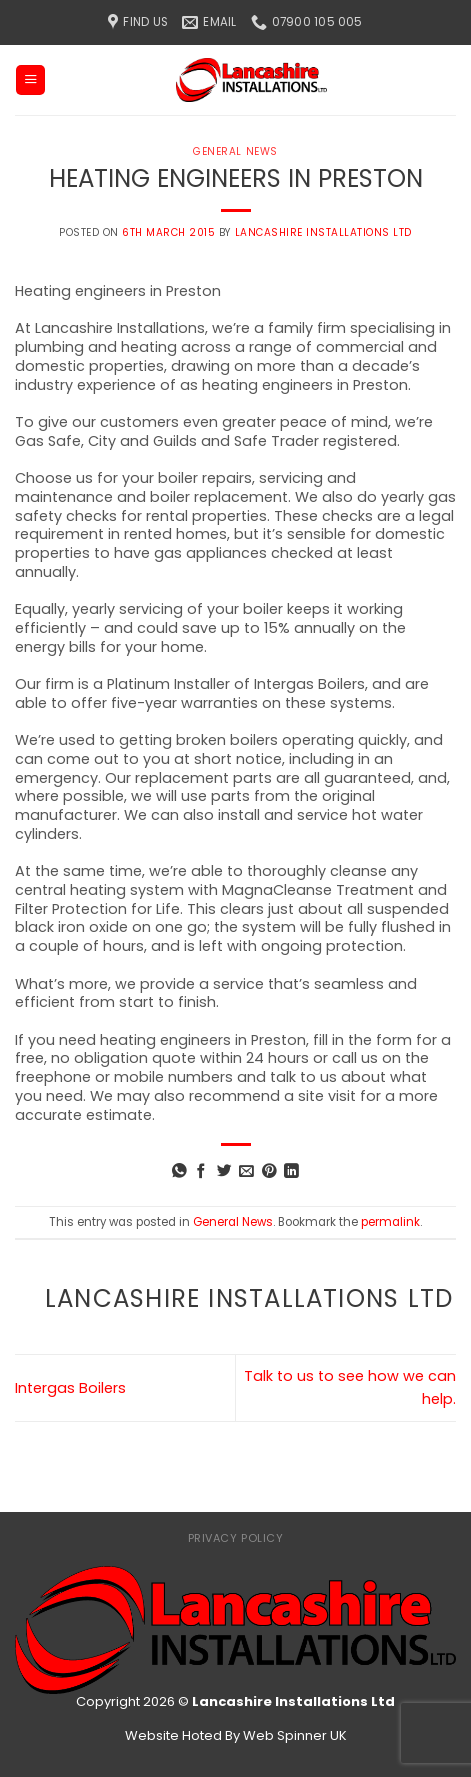 This screenshot has width=471, height=1777. What do you see at coordinates (390, 1222) in the screenshot?
I see `permalink` at bounding box center [390, 1222].